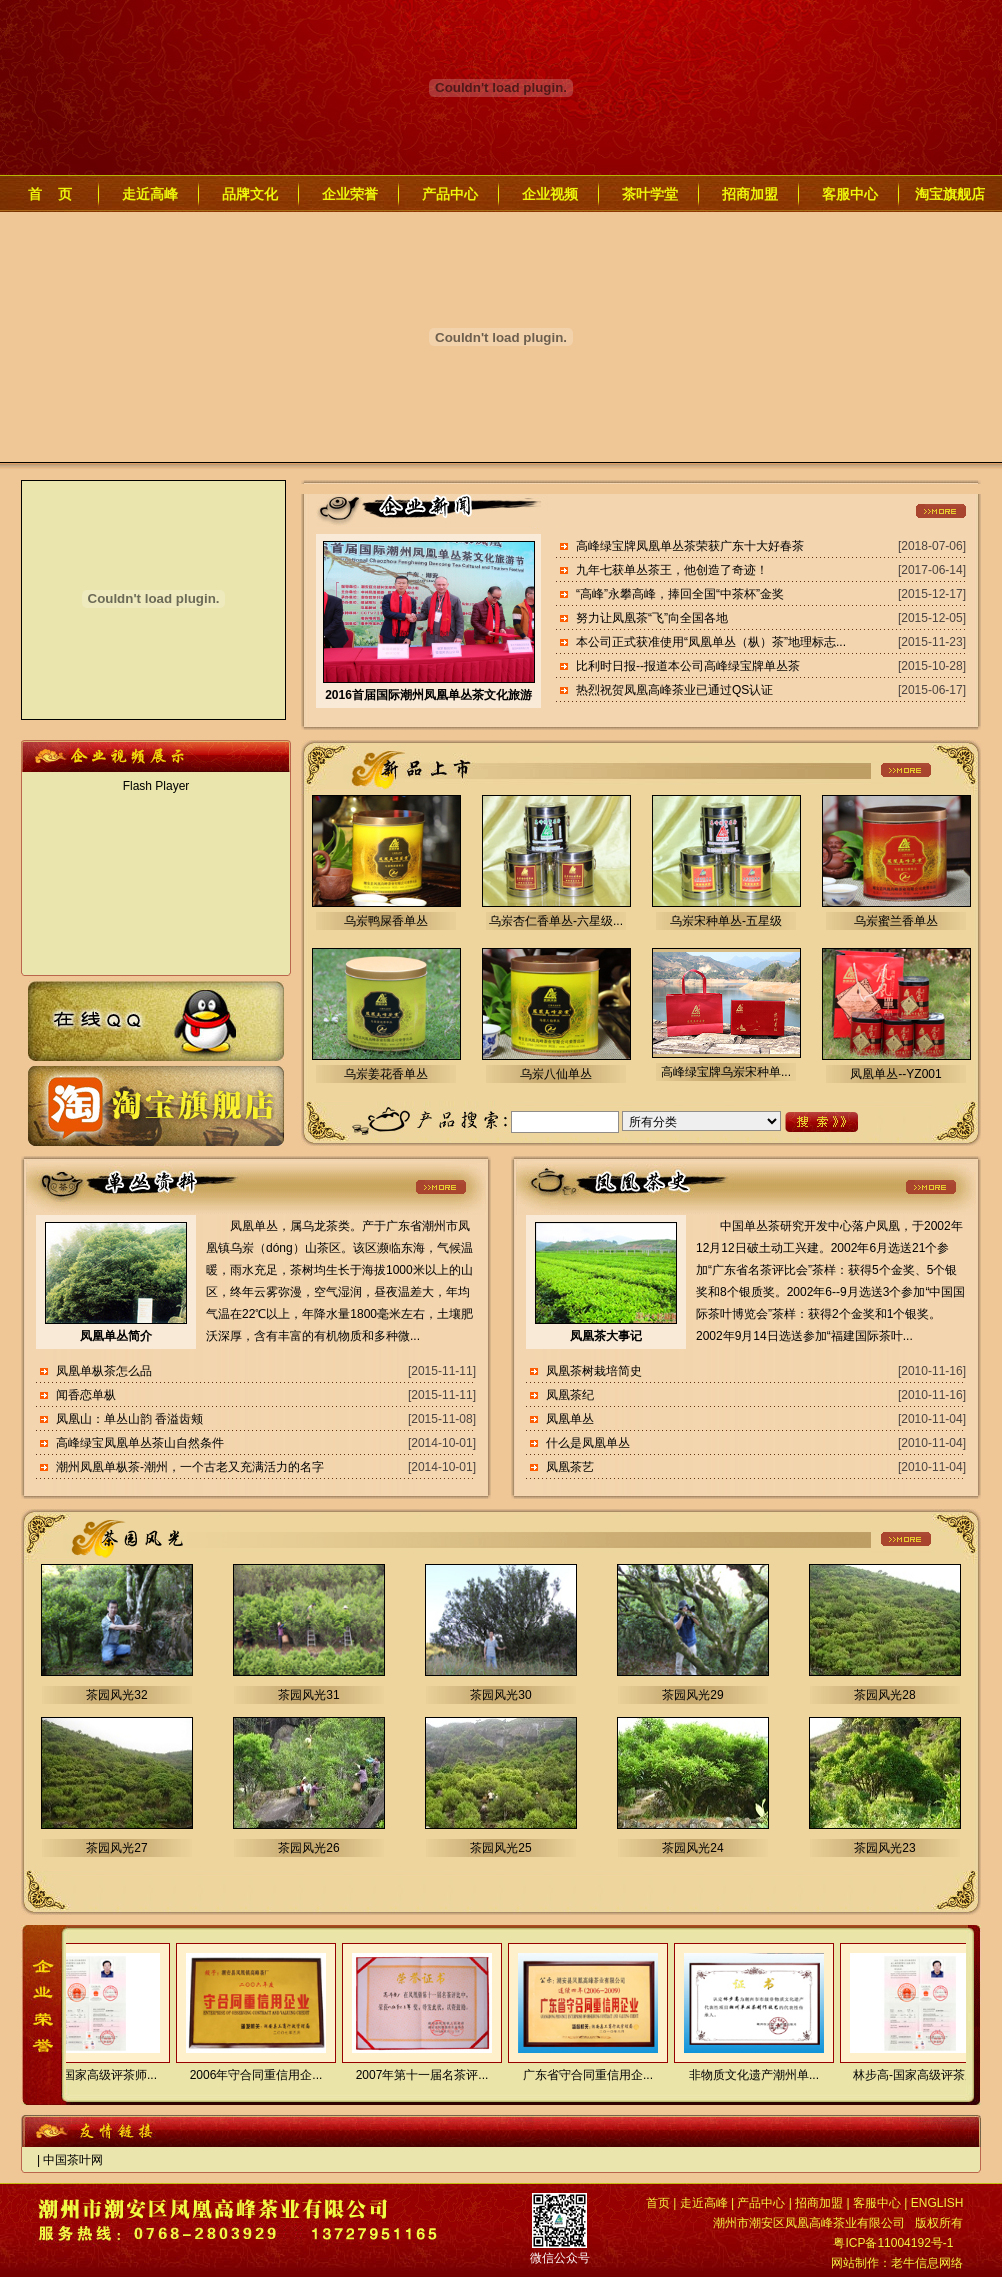 Image resolution: width=1002 pixels, height=2277 pixels. I want to click on 2006年守合同重信用企..., so click(248, 2075).